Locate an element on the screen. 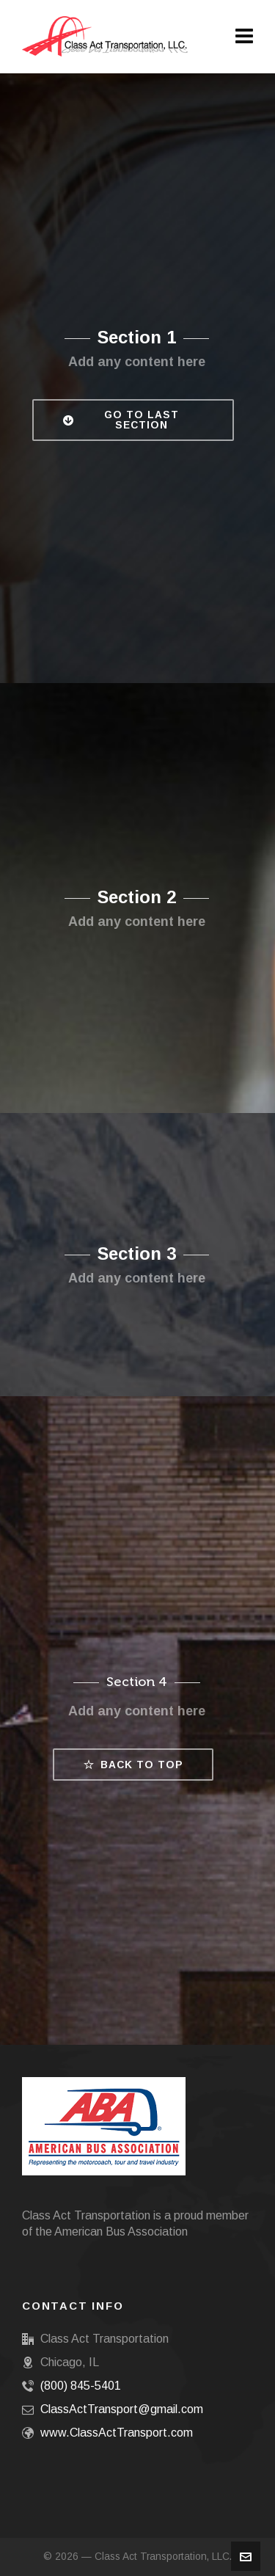  [Navigation] is located at coordinates (244, 36).